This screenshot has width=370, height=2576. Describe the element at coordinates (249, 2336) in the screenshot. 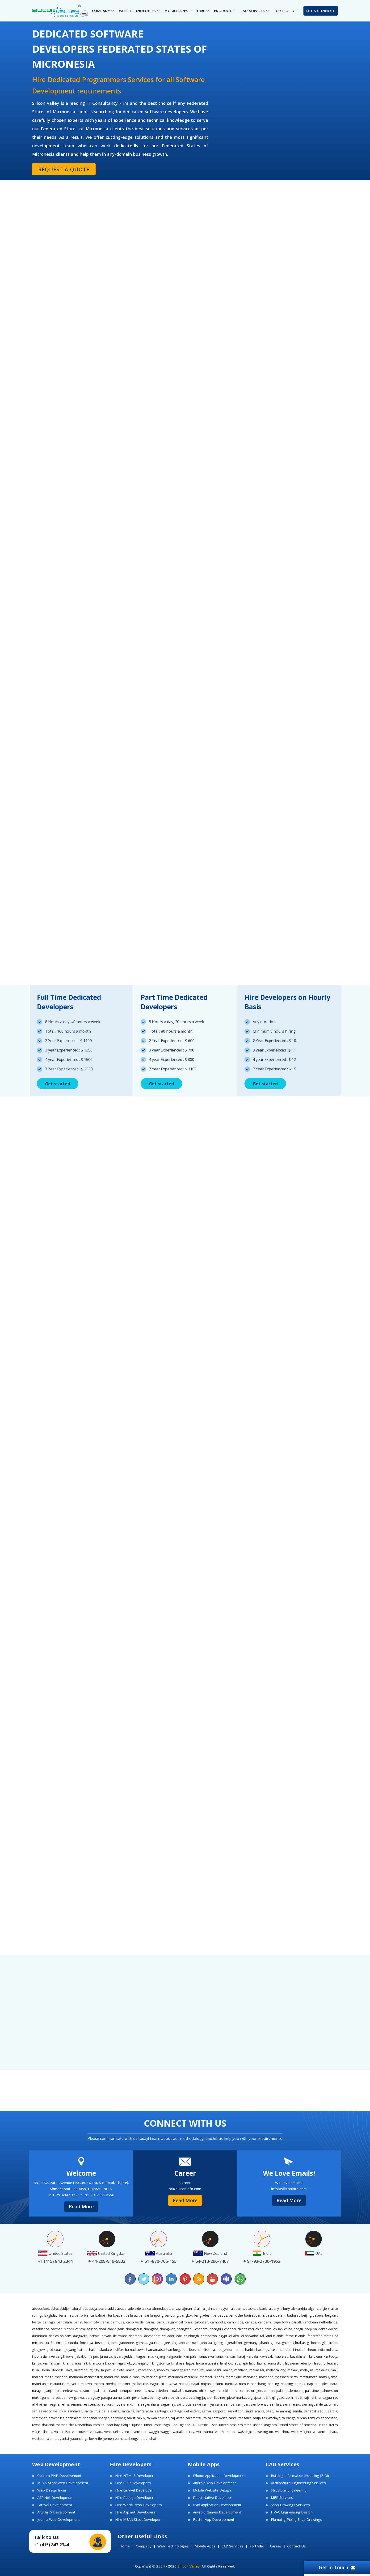

I see `El Salvador` at that location.